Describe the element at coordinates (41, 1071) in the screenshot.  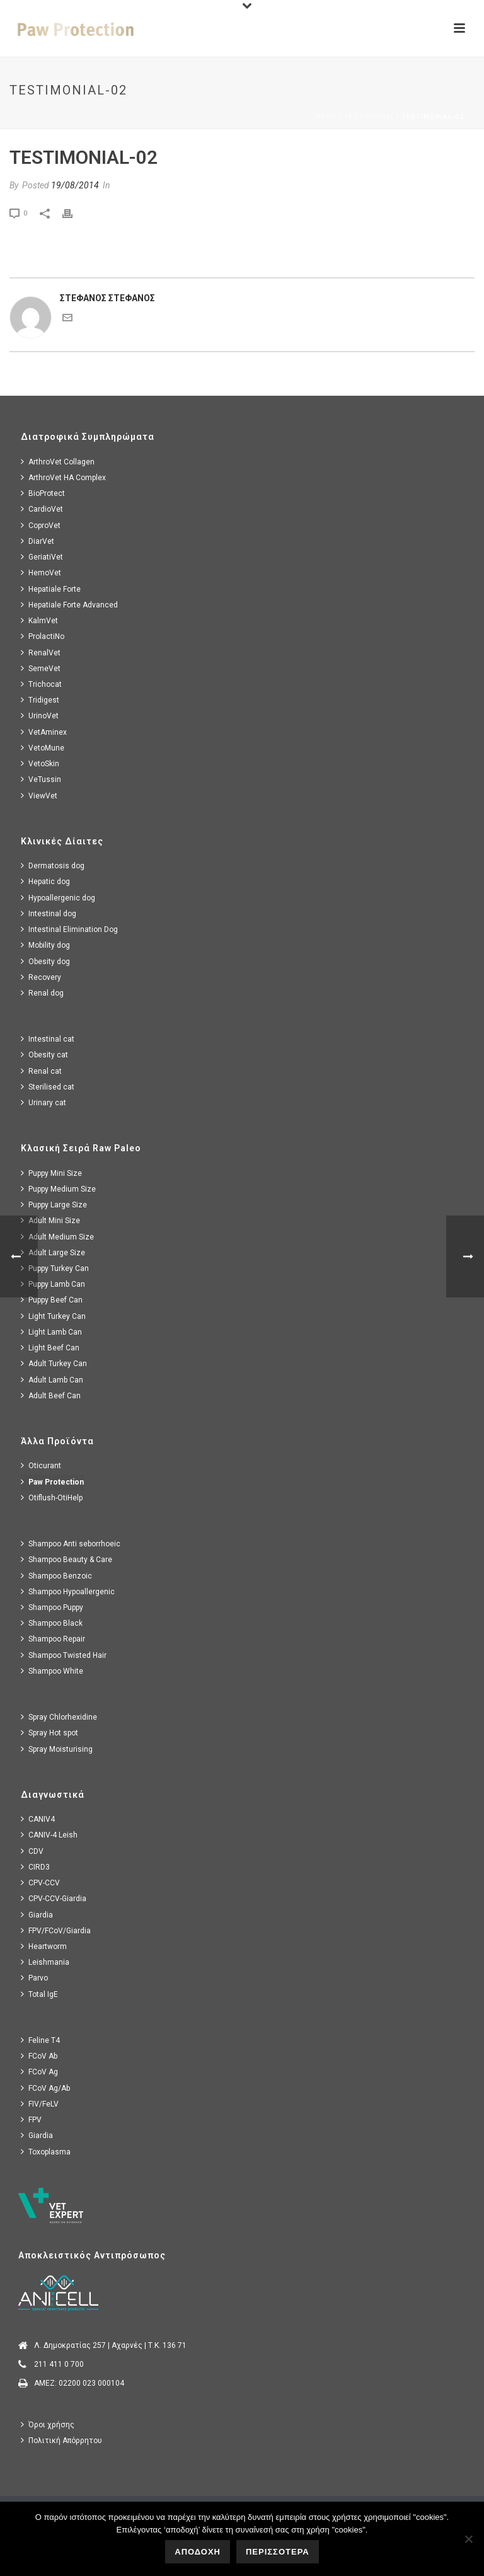
I see `Renal cat` at that location.